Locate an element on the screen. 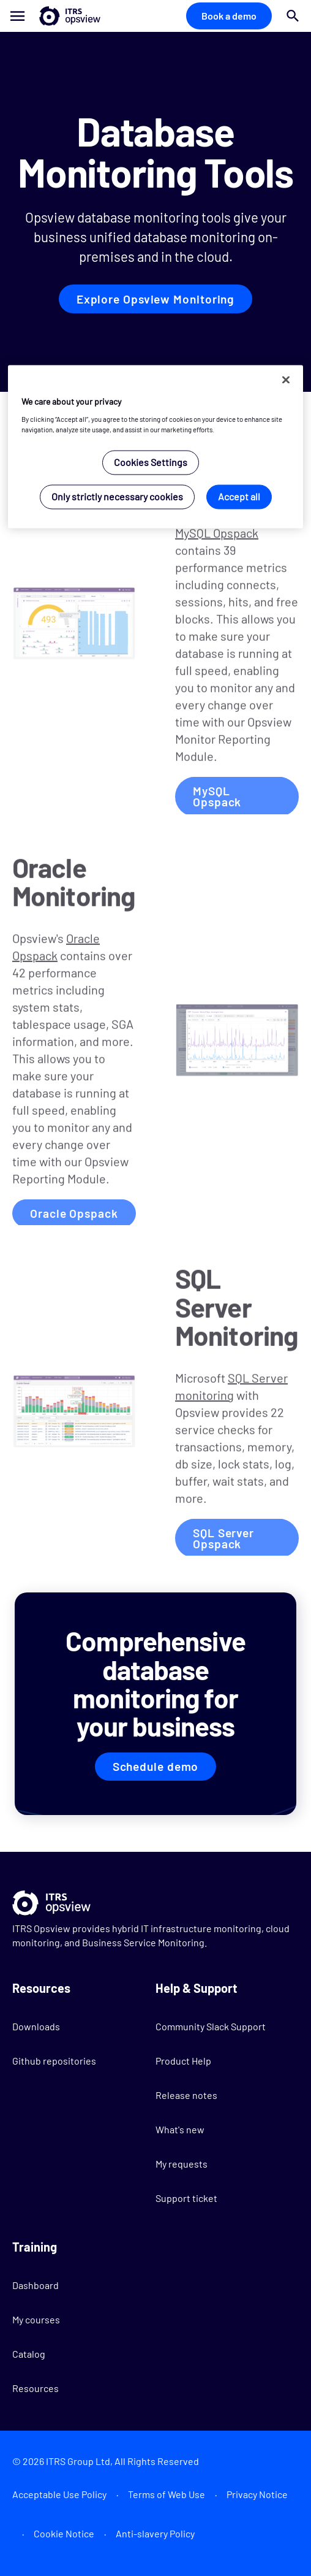 Image resolution: width=311 pixels, height=2576 pixels. What's new is located at coordinates (180, 2129).